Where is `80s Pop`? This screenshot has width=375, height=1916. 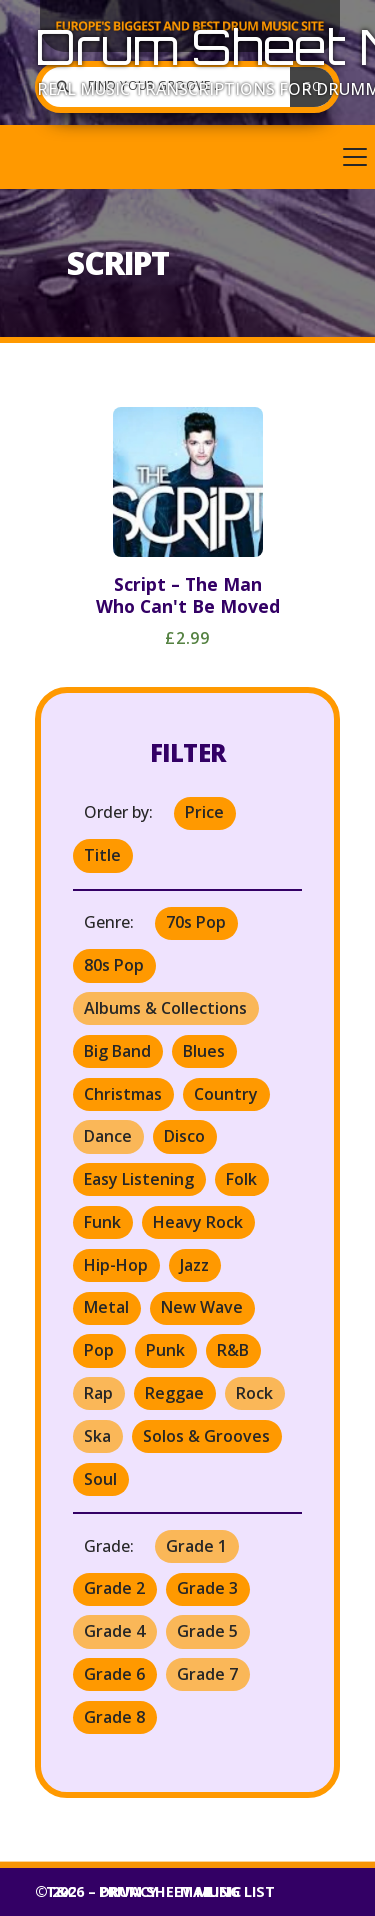 80s Pop is located at coordinates (114, 965).